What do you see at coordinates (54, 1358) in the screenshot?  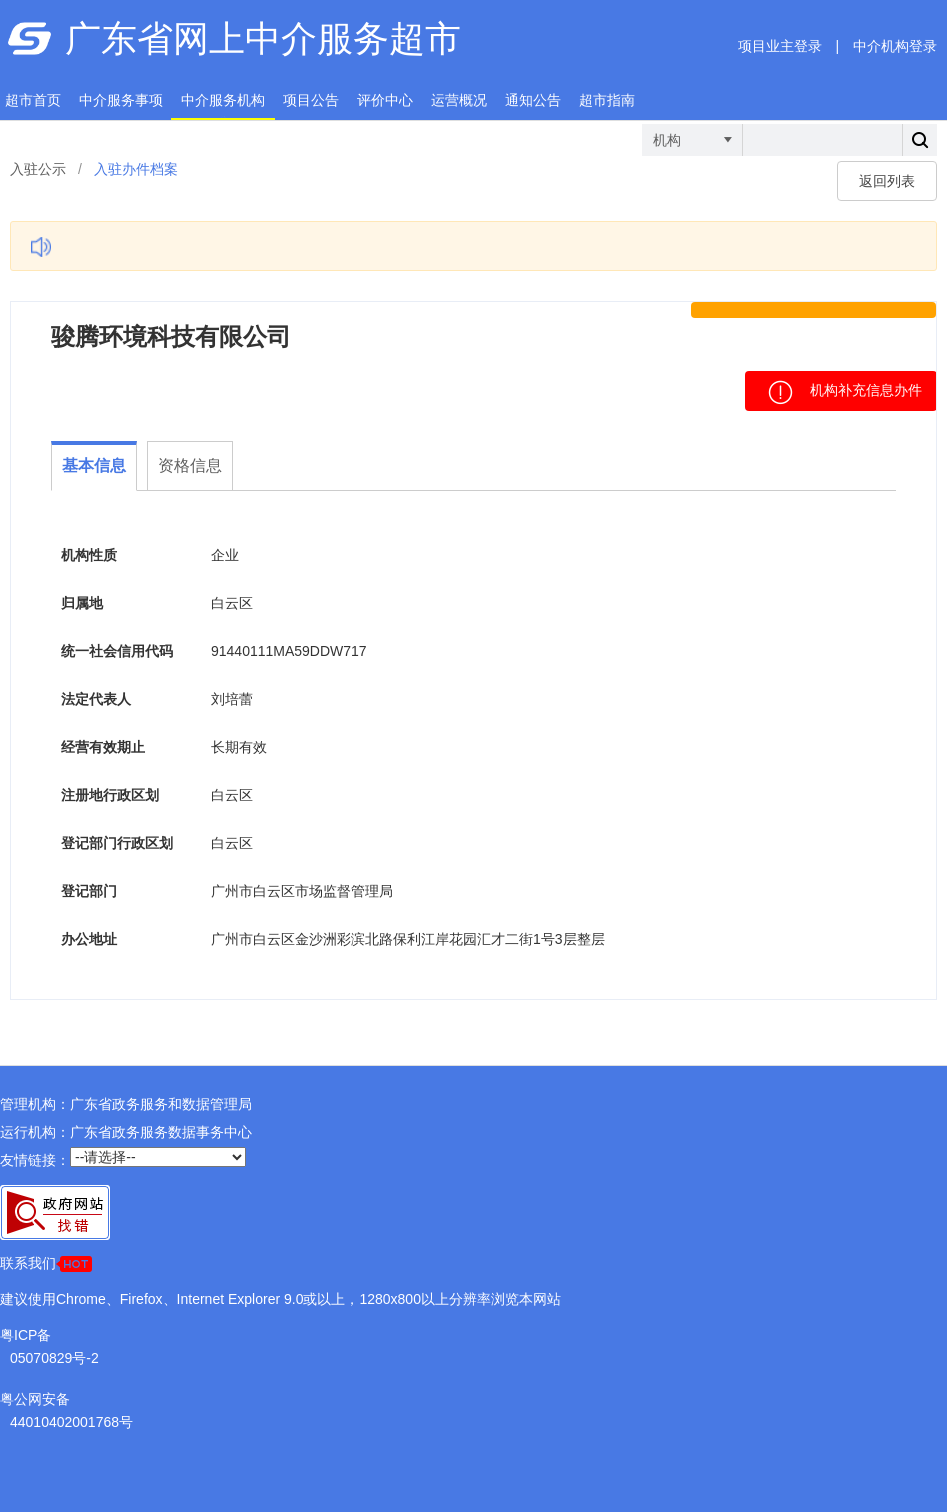 I see `05070829号-2` at bounding box center [54, 1358].